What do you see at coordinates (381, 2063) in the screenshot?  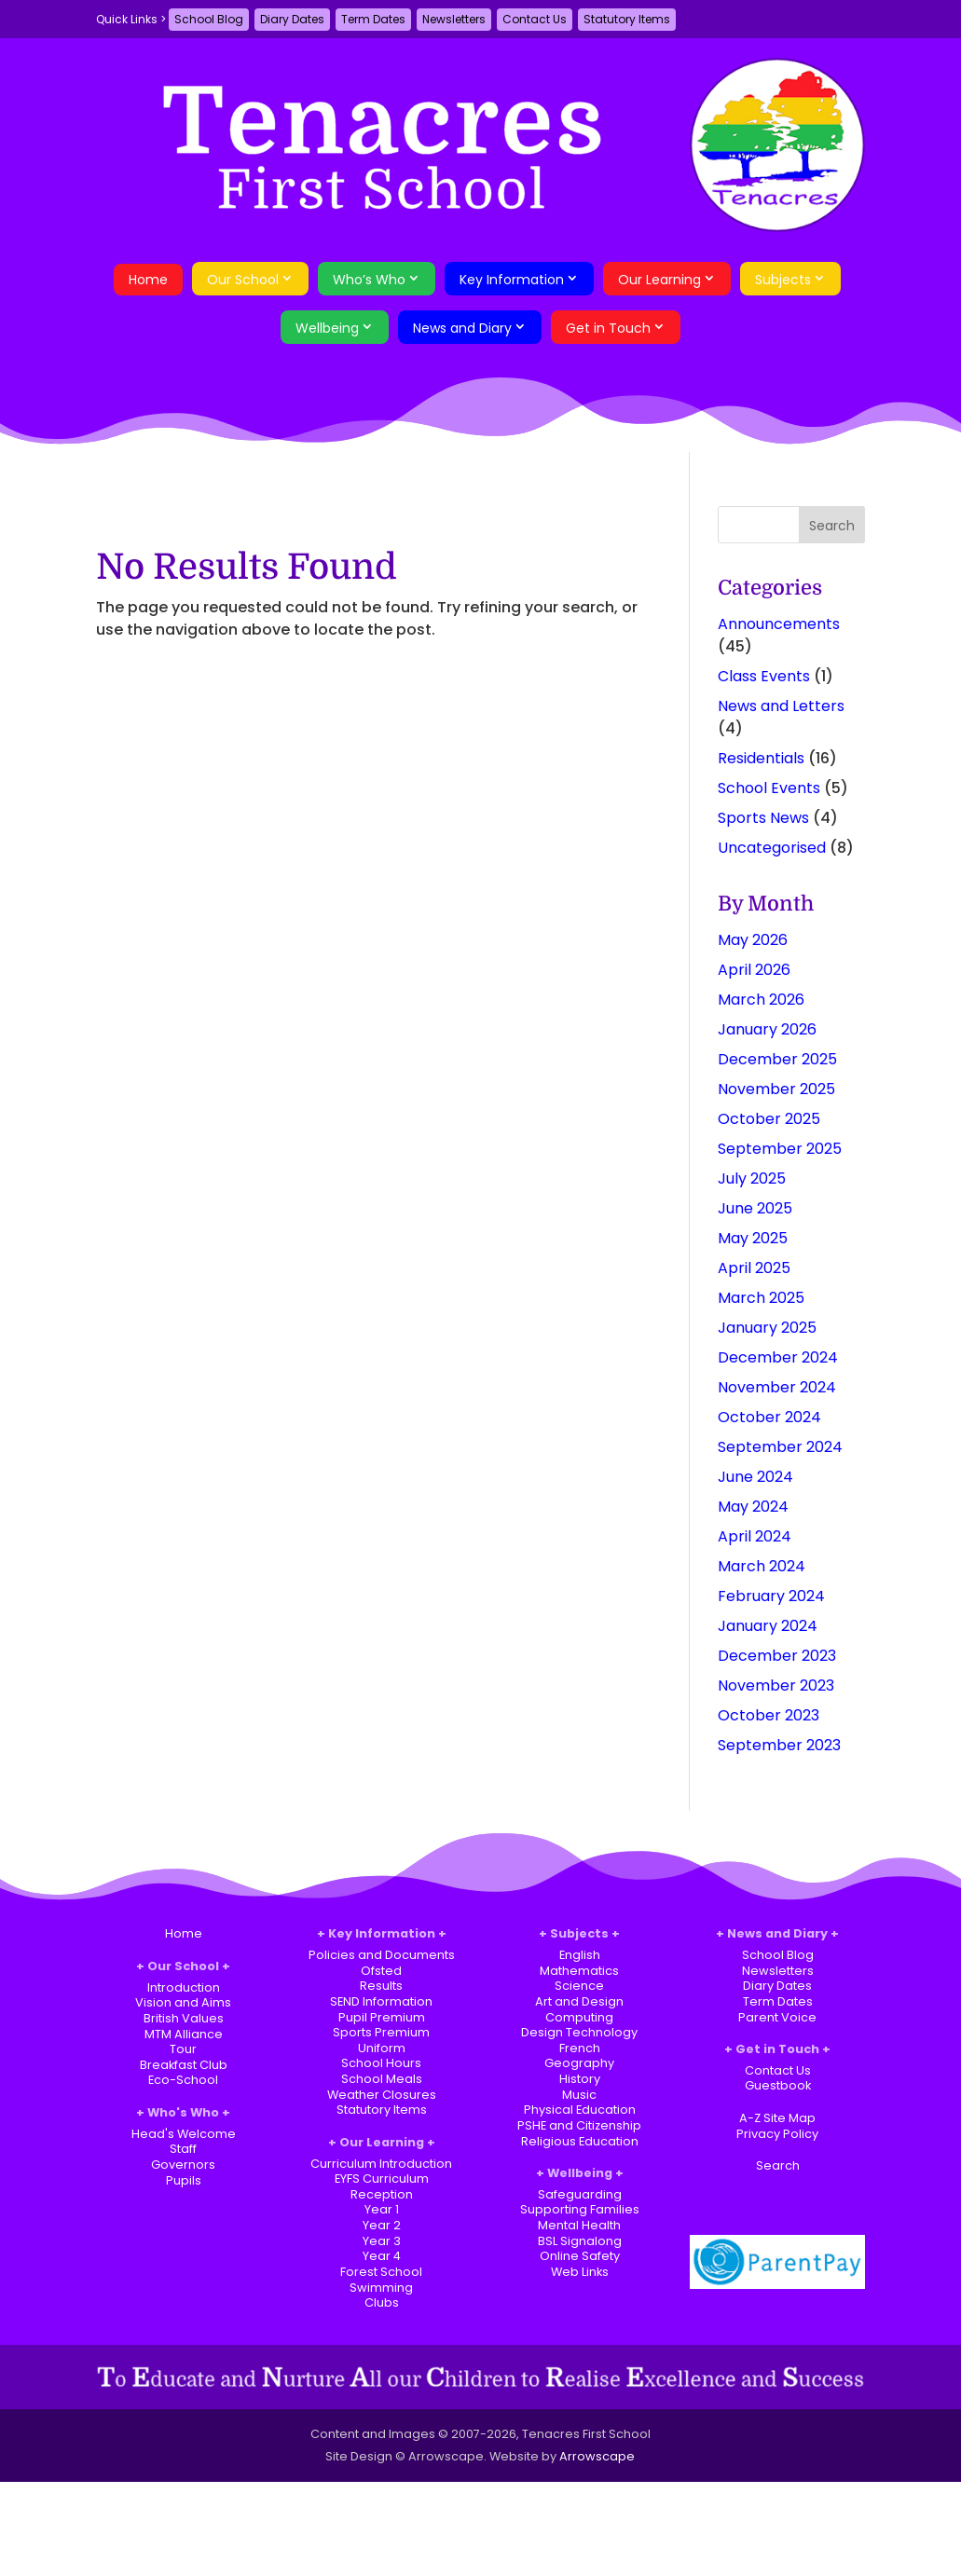 I see `School Hours` at bounding box center [381, 2063].